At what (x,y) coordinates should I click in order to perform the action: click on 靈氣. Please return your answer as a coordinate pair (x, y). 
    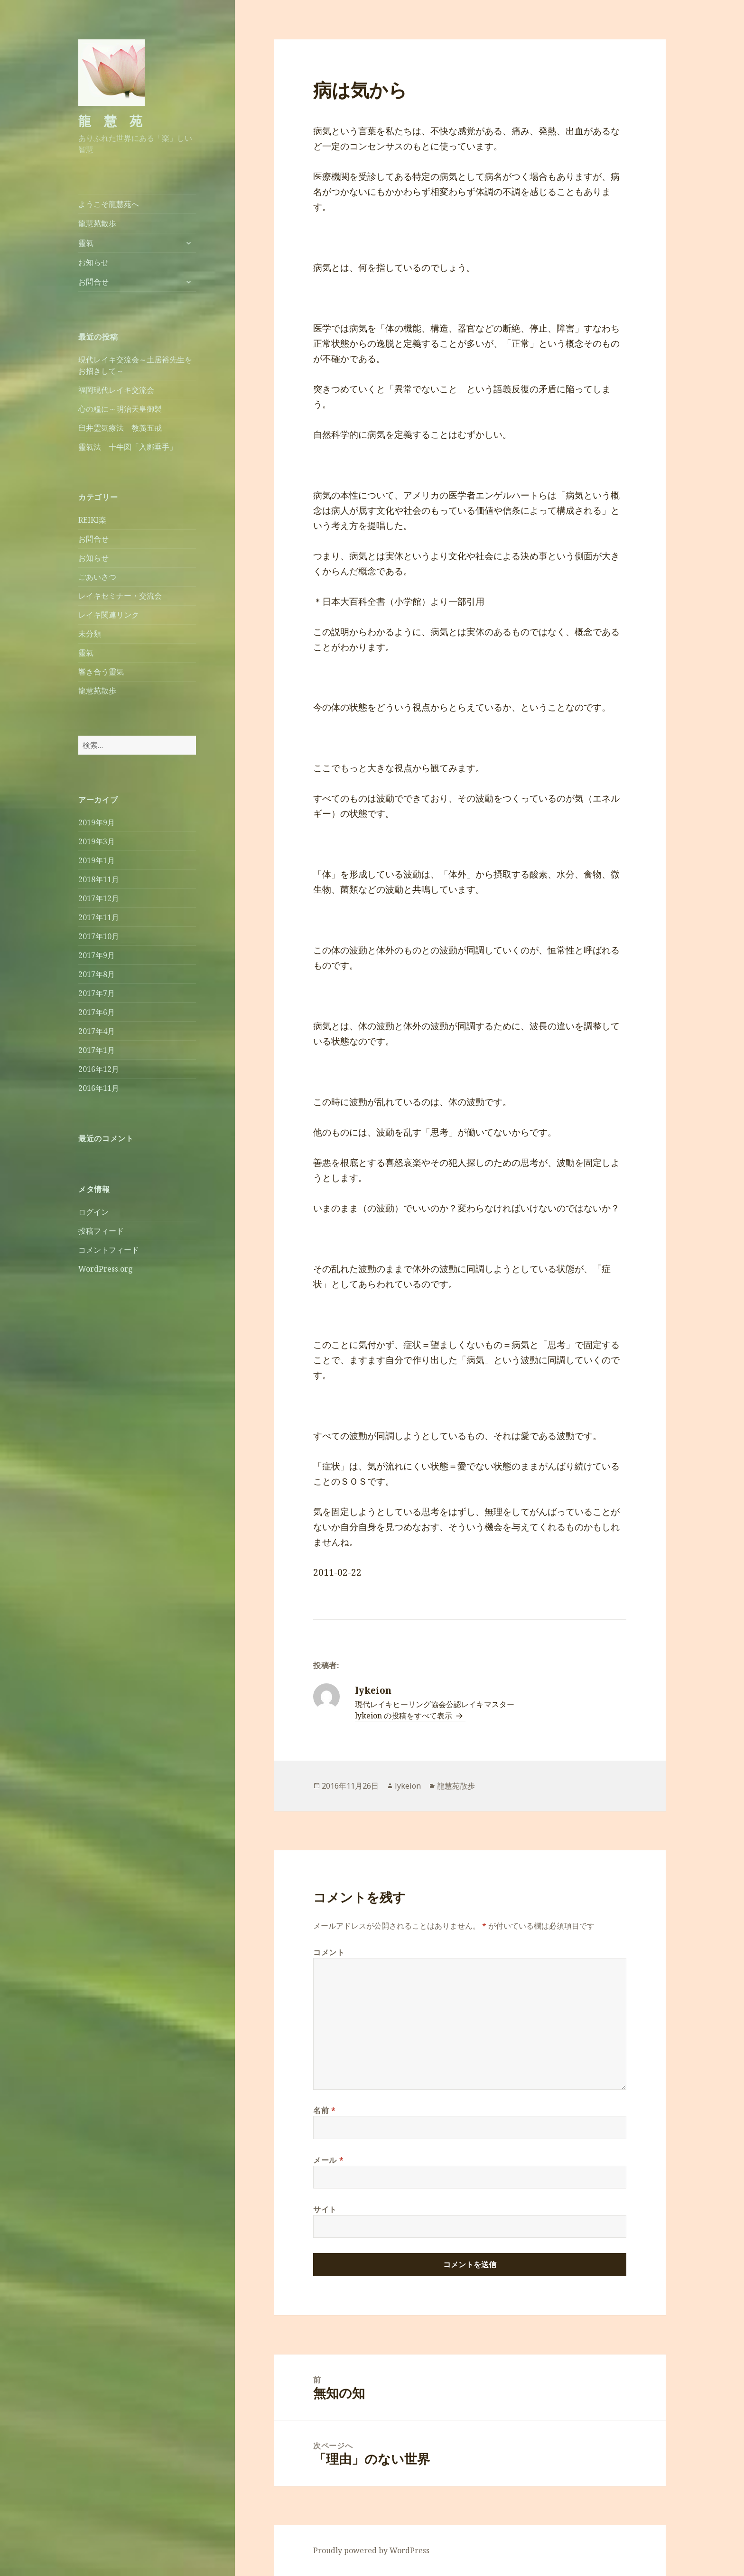
    Looking at the image, I should click on (85, 243).